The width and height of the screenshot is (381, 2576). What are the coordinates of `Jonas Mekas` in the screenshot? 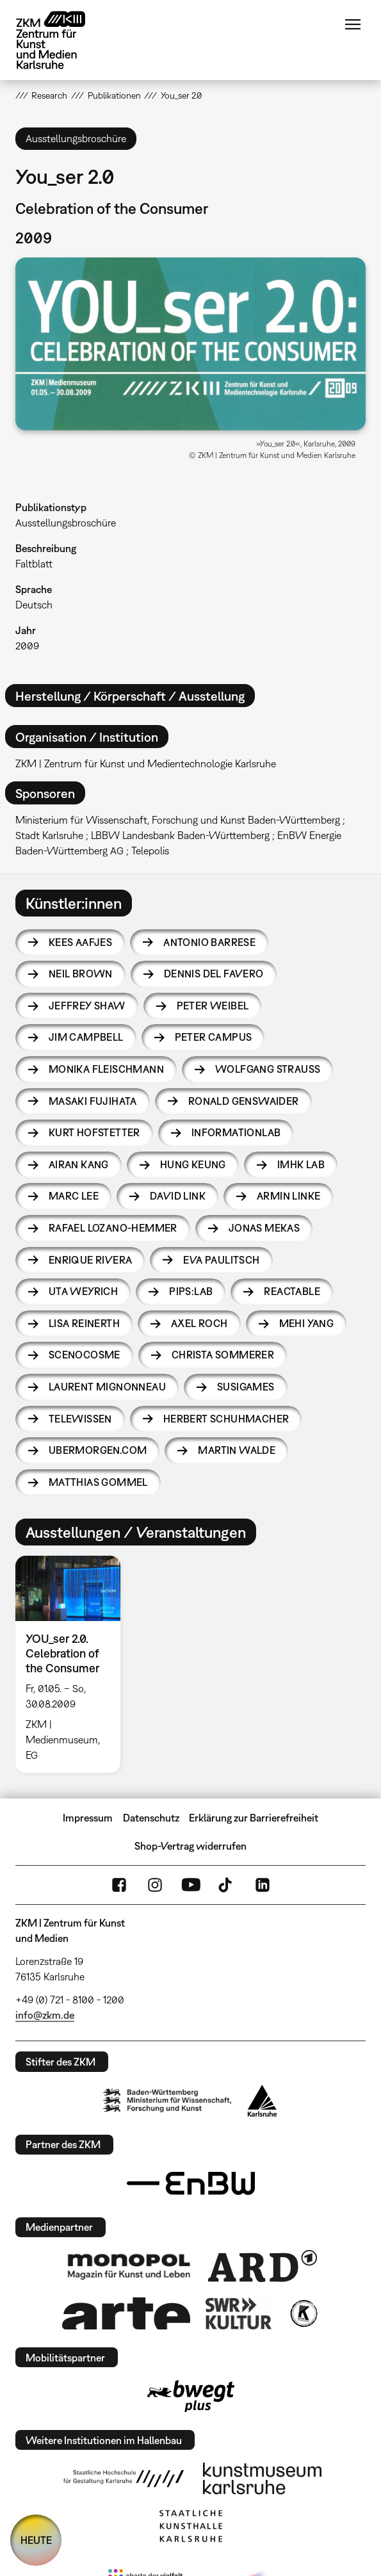 It's located at (264, 1228).